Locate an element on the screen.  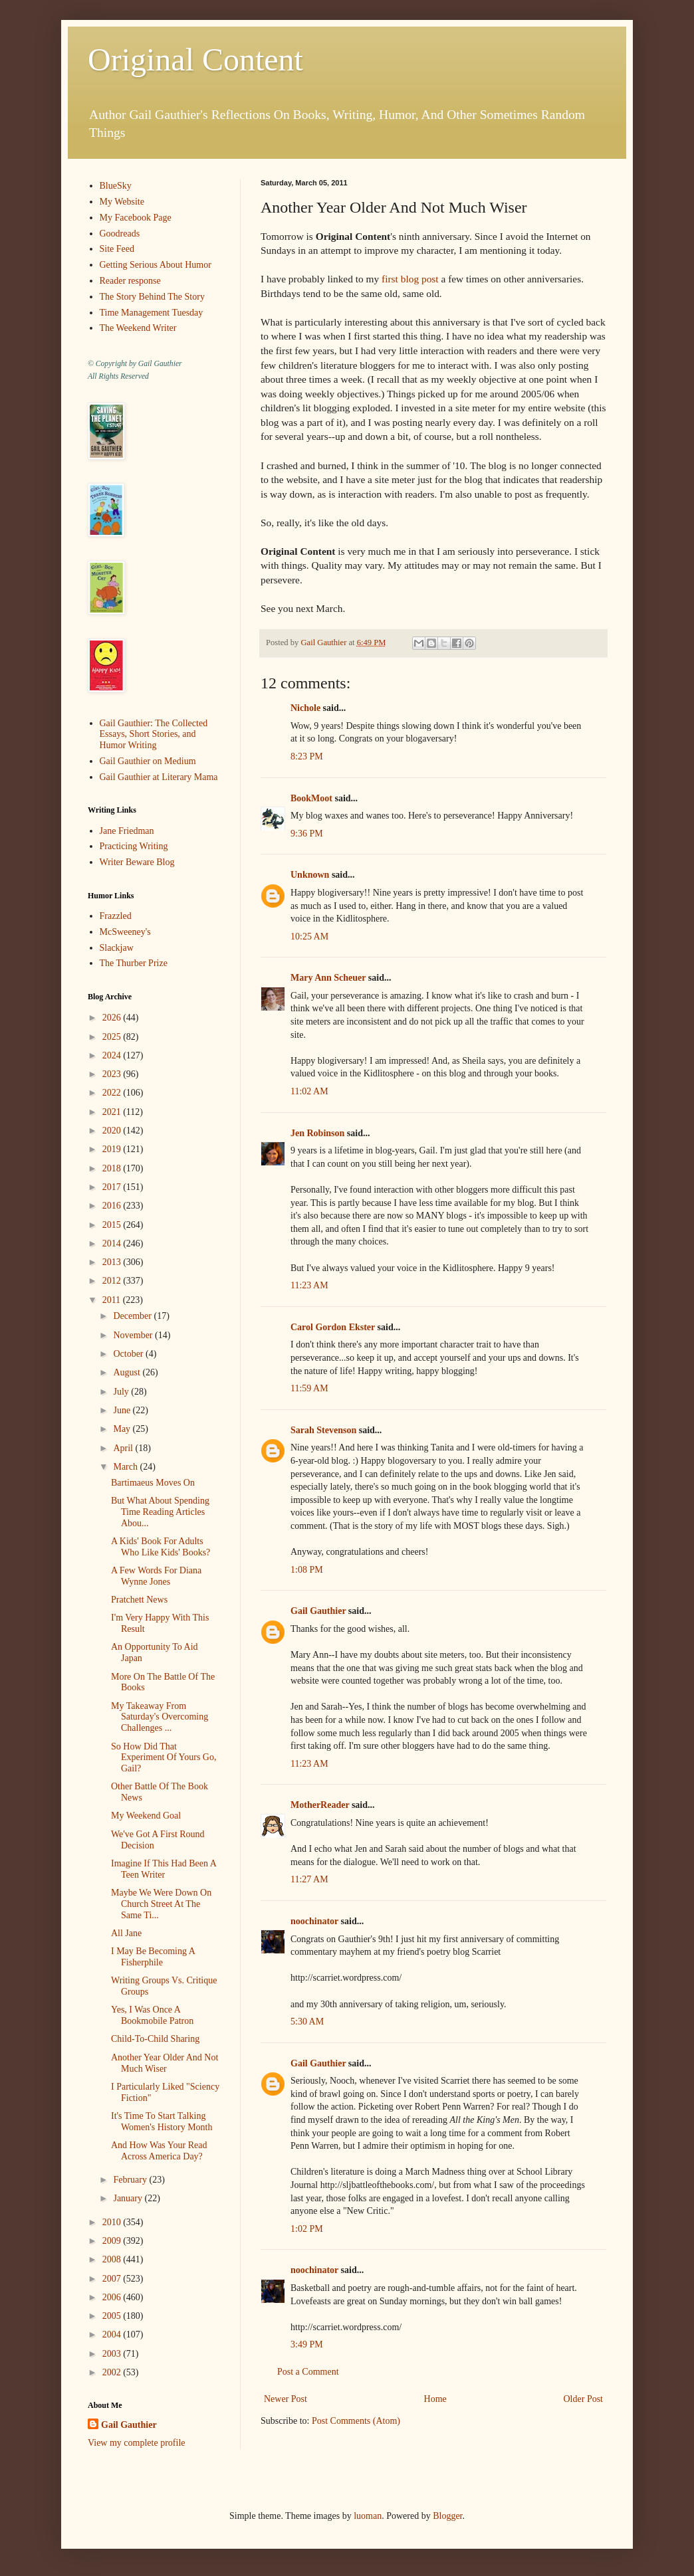
Gail Gauthier on Medium is located at coordinates (148, 761).